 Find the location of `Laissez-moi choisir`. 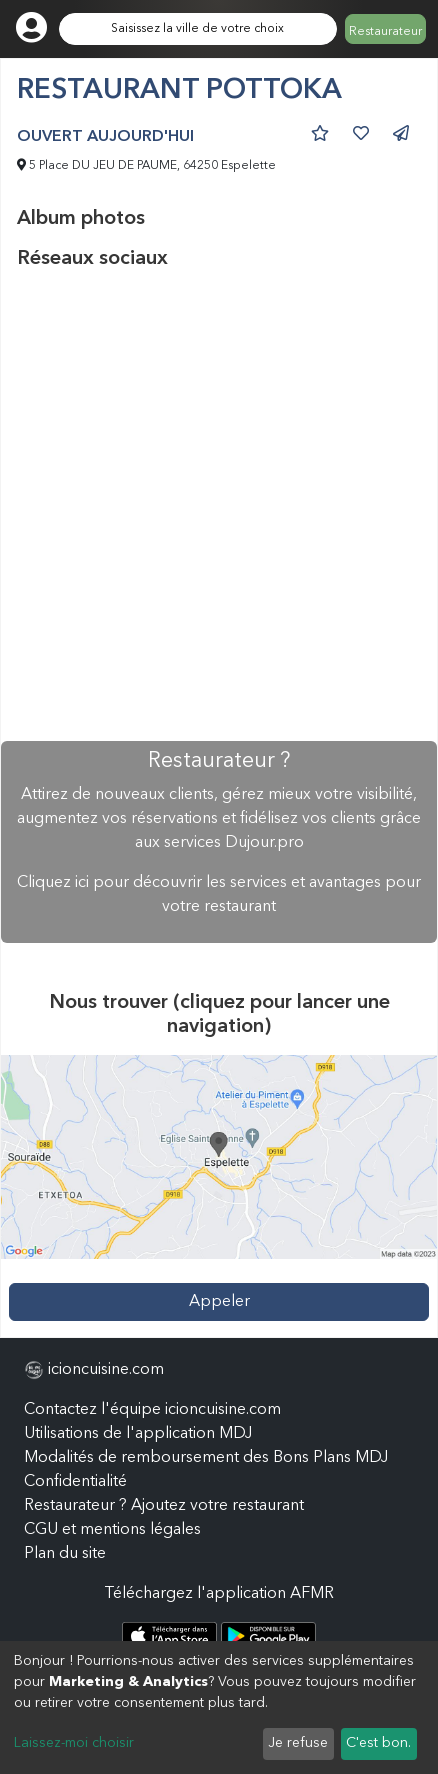

Laissez-moi choisir is located at coordinates (74, 1743).